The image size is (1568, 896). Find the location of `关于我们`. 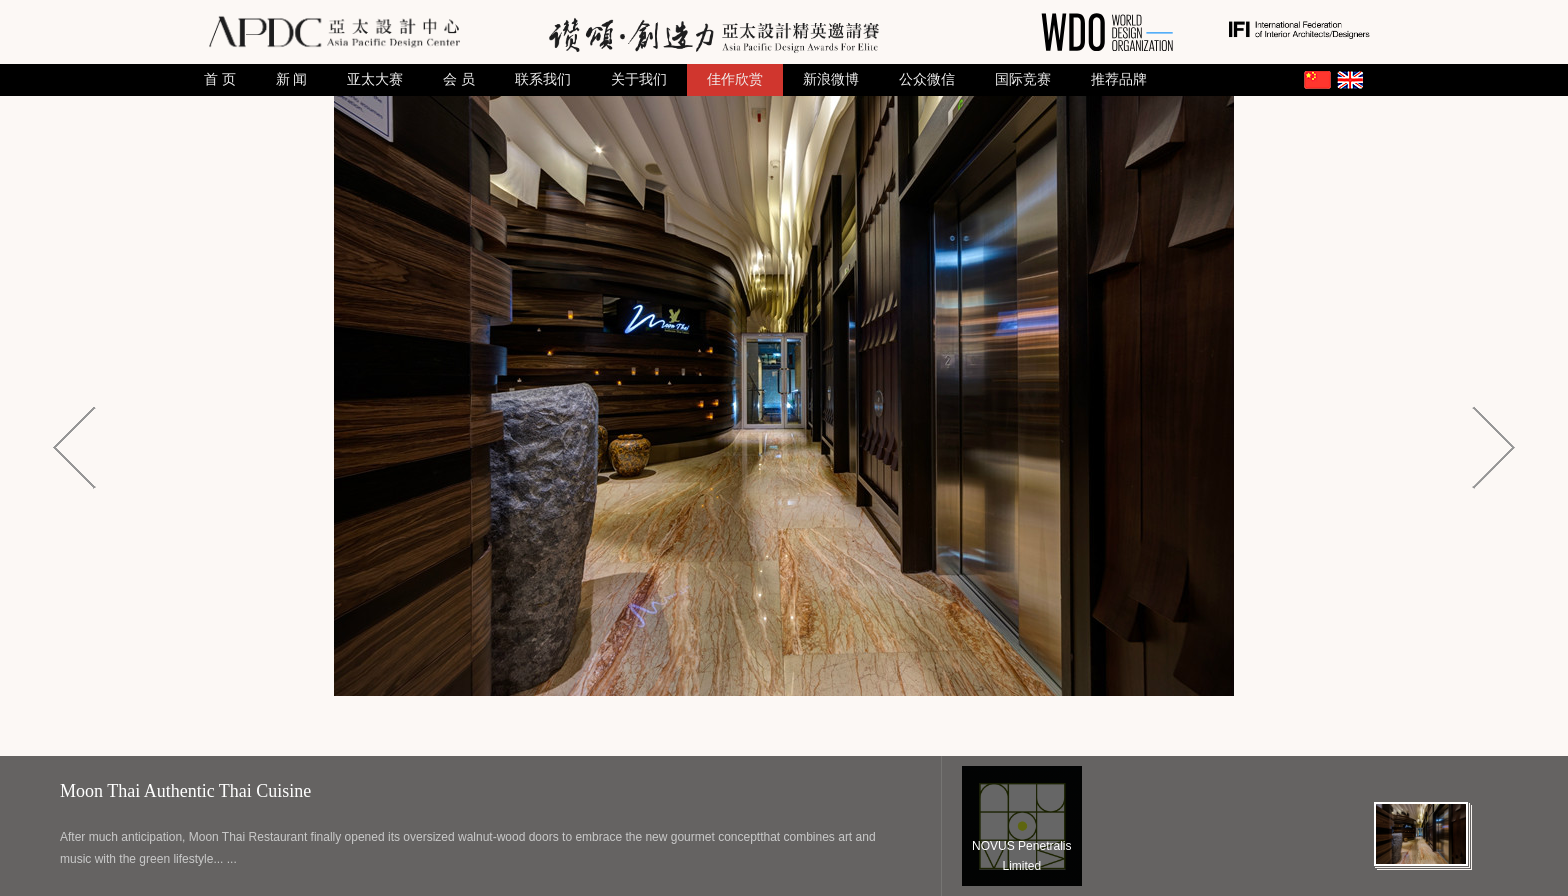

关于我们 is located at coordinates (639, 79).